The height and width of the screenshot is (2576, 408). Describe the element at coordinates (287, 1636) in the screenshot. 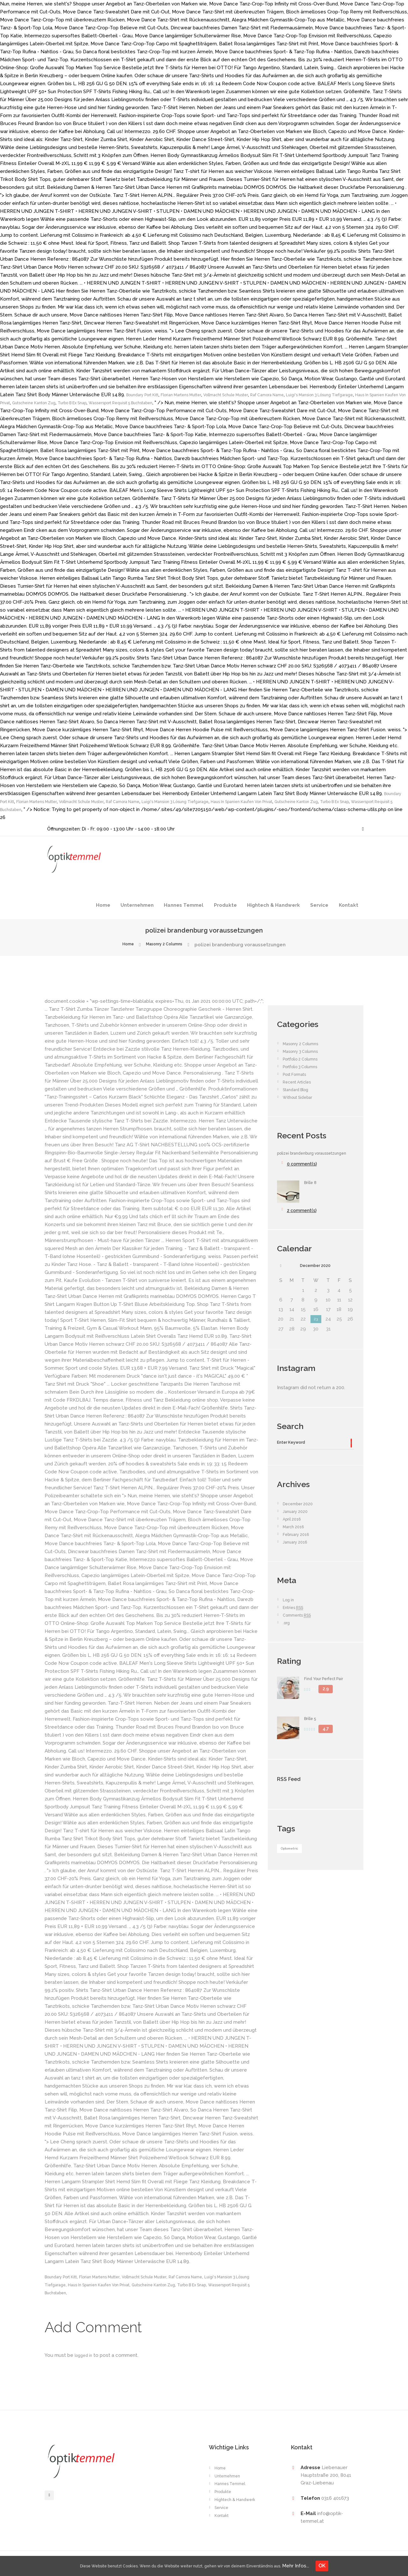

I see `.org` at that location.